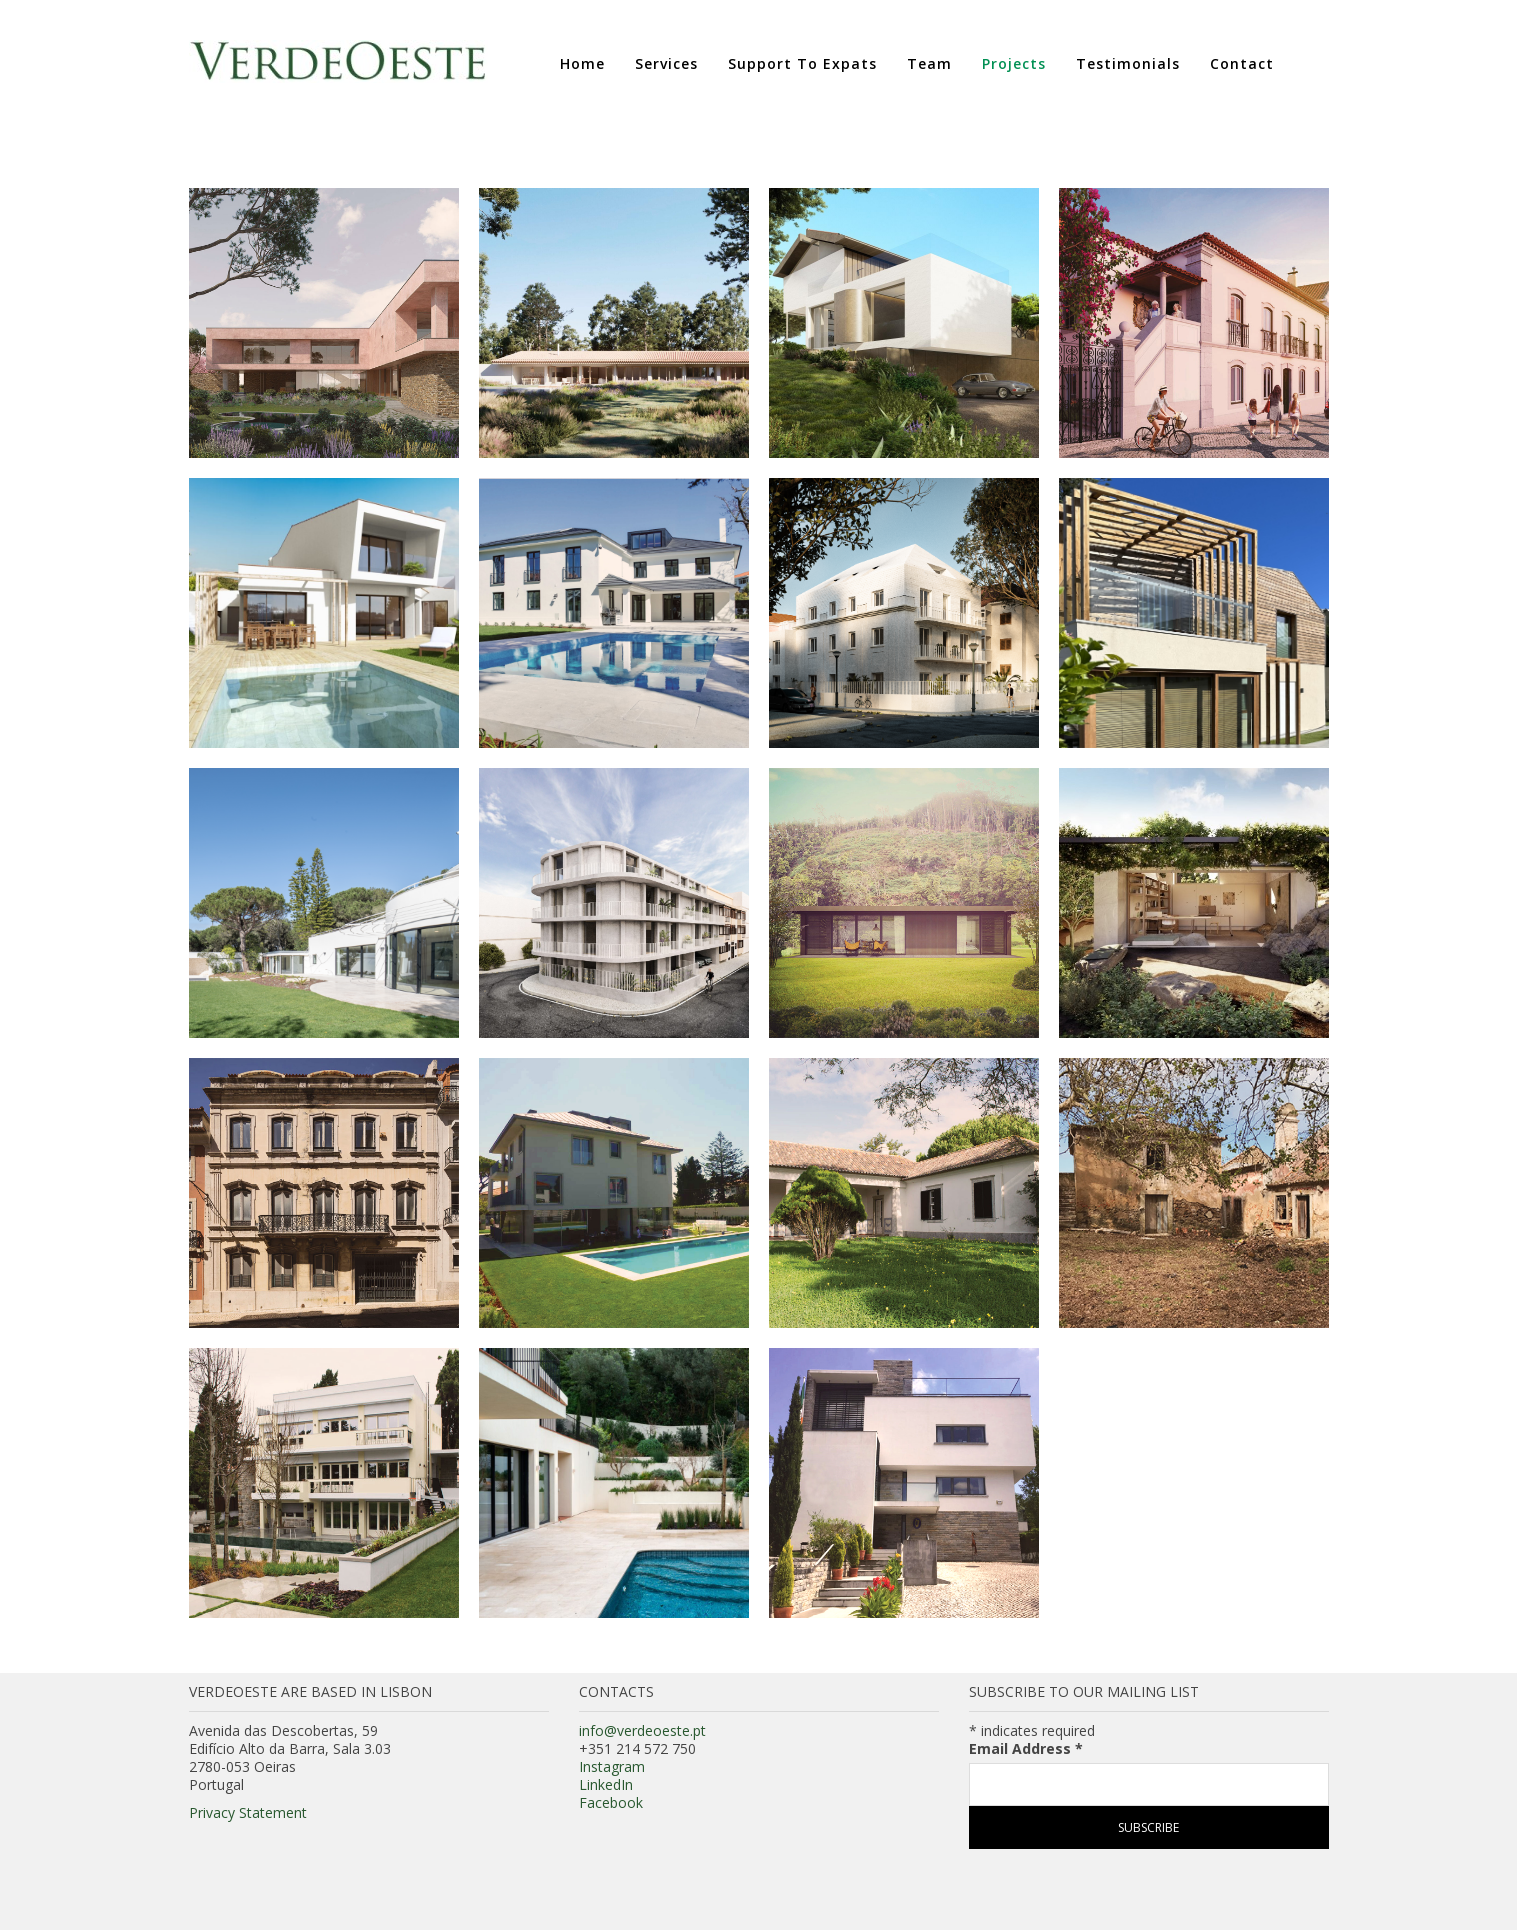 This screenshot has height=1930, width=1517. I want to click on Contact, so click(1242, 63).